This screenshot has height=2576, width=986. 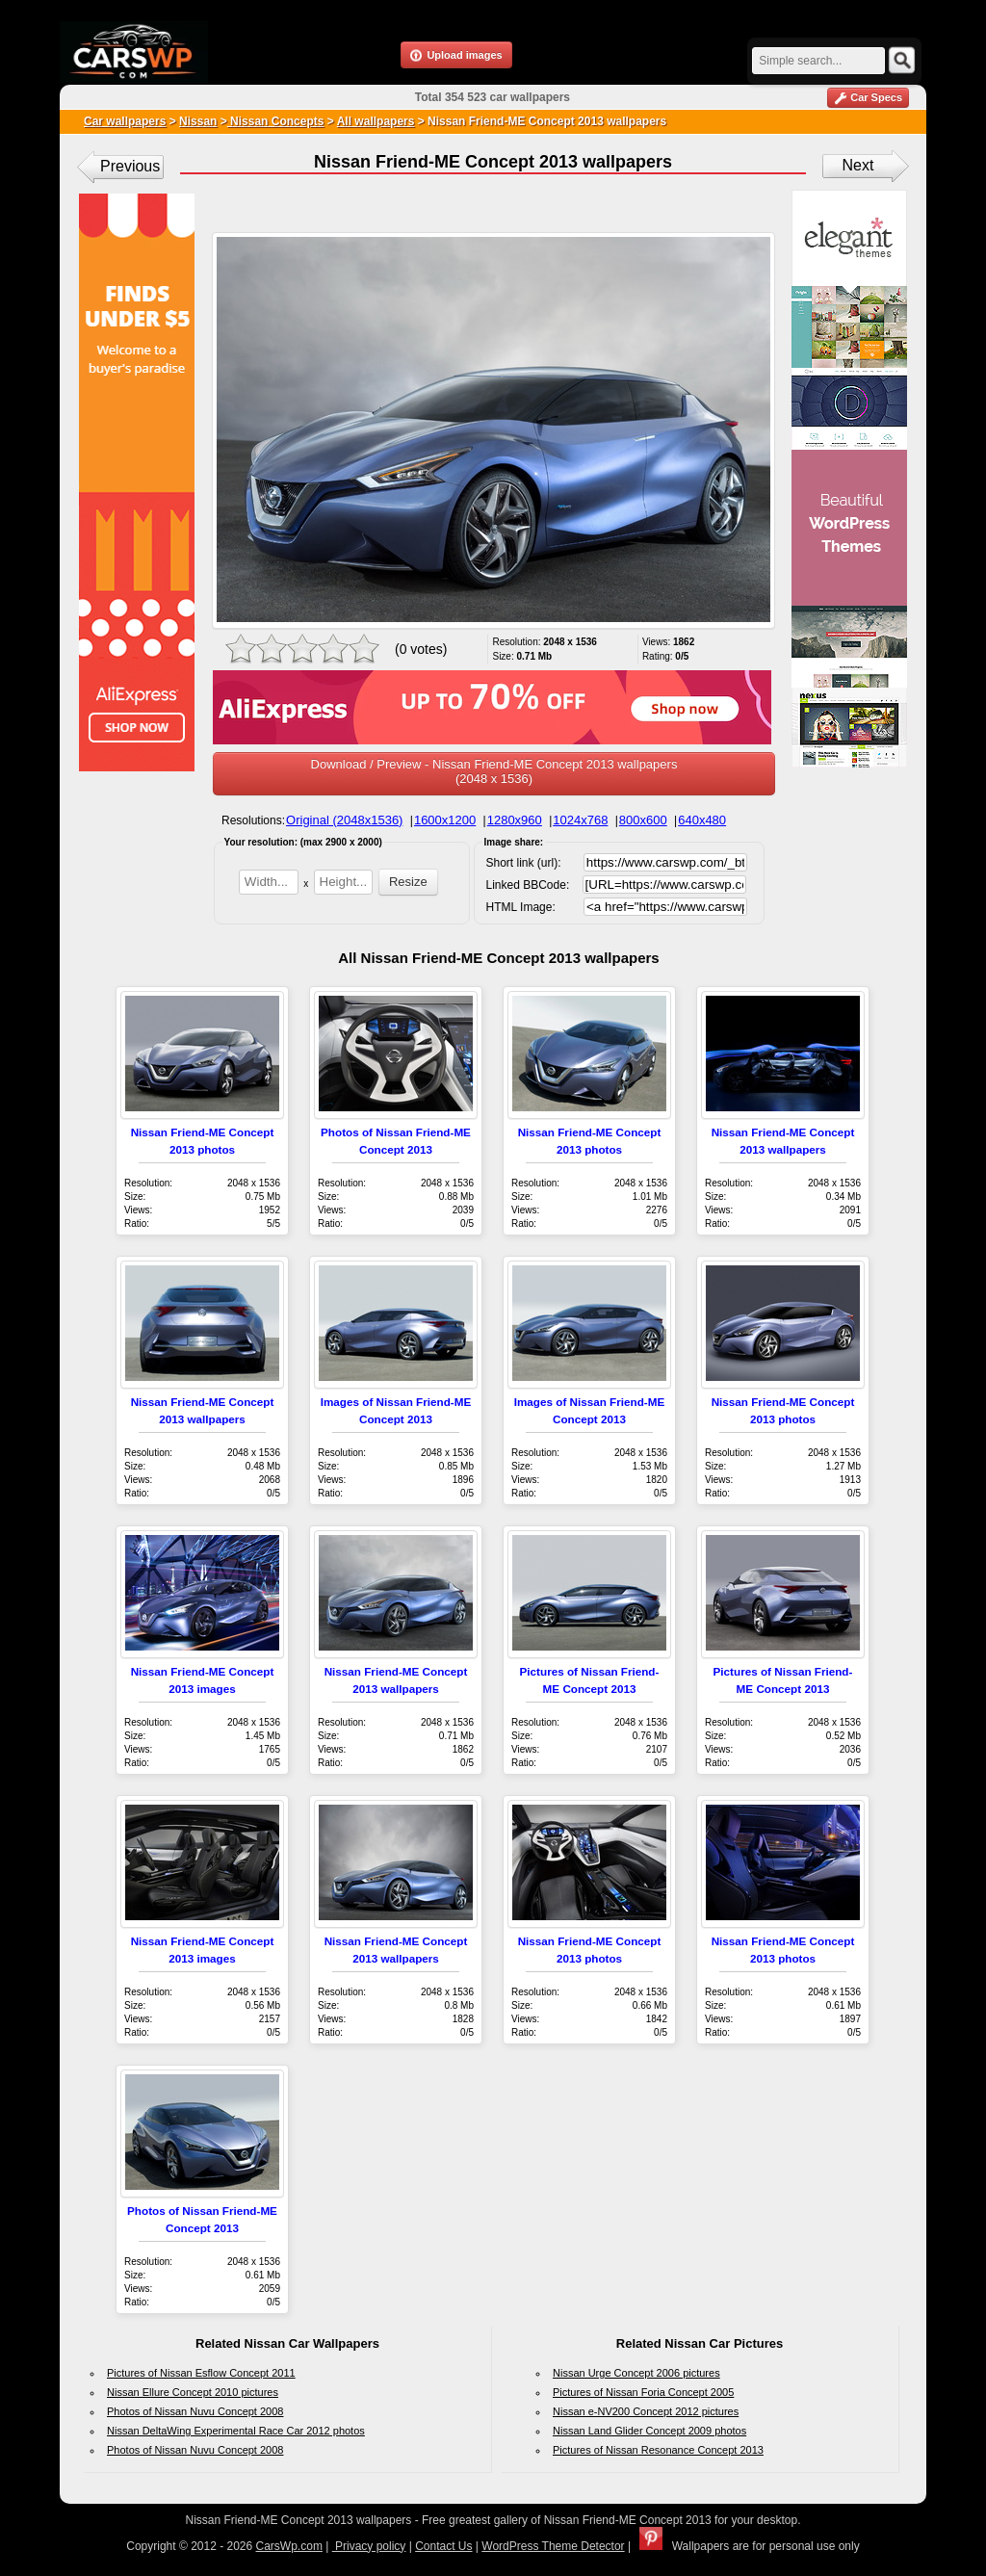 I want to click on Nissan e-NV200 Concept 2012 pictures, so click(x=646, y=2411).